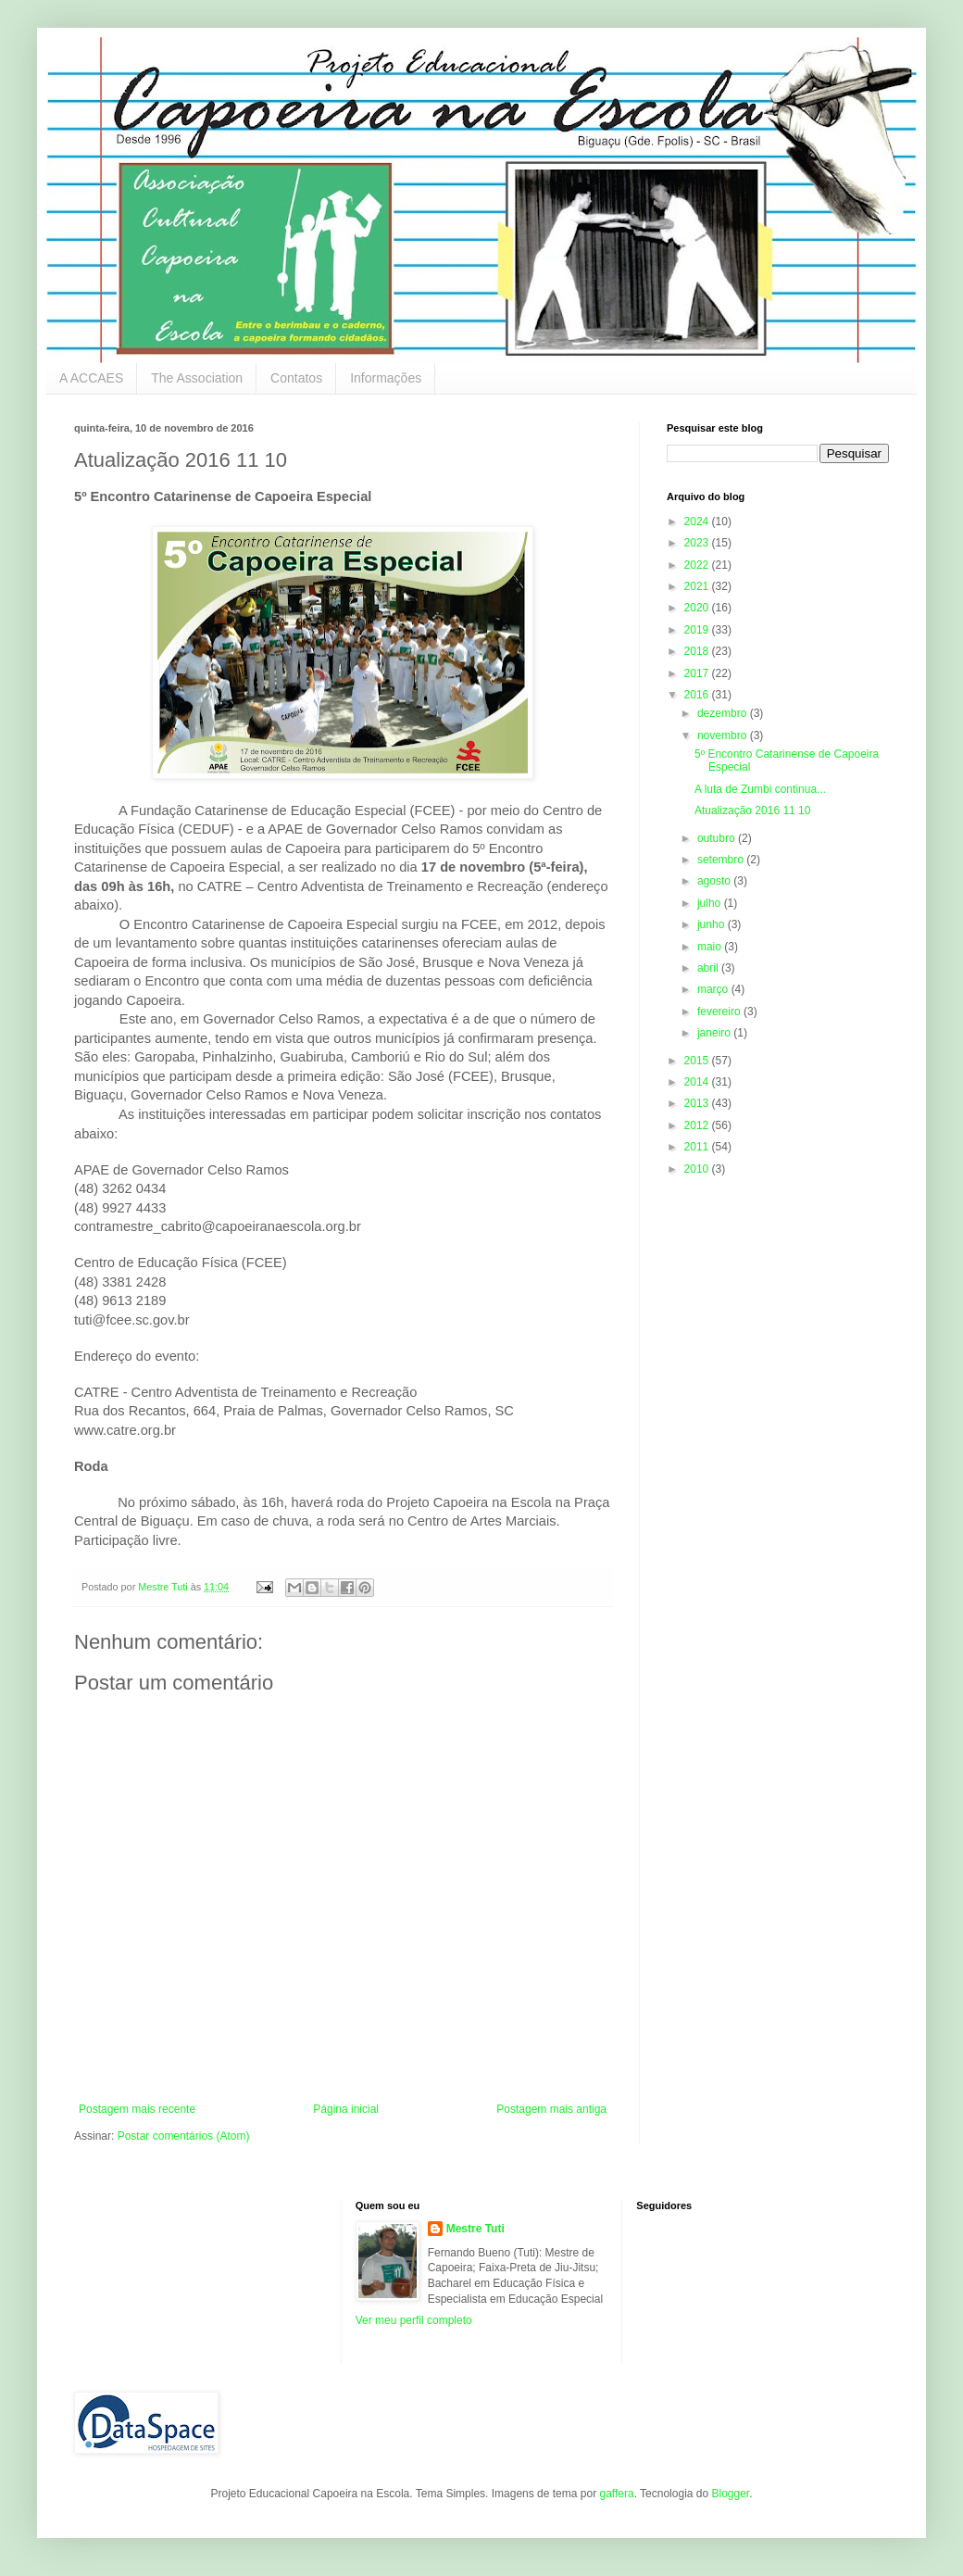 The width and height of the screenshot is (963, 2576). What do you see at coordinates (616, 2493) in the screenshot?
I see `gaffera` at bounding box center [616, 2493].